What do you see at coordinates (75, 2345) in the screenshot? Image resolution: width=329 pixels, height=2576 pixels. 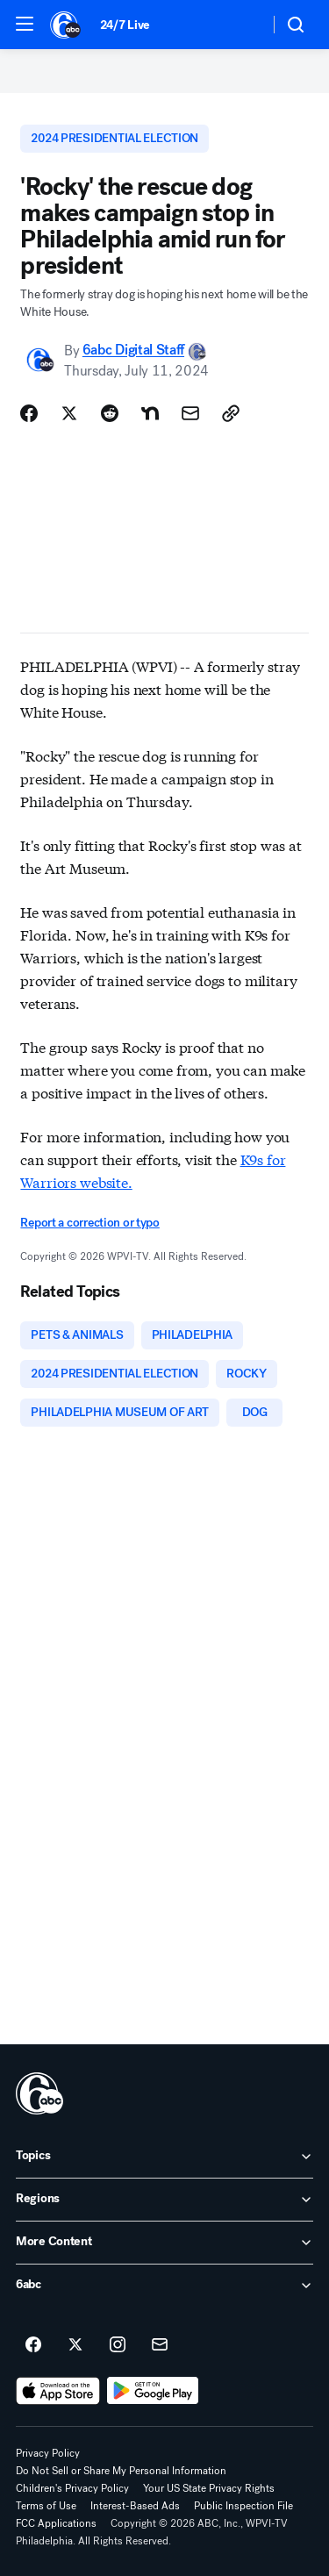 I see `[6abc Philadelphia on twitter]` at bounding box center [75, 2345].